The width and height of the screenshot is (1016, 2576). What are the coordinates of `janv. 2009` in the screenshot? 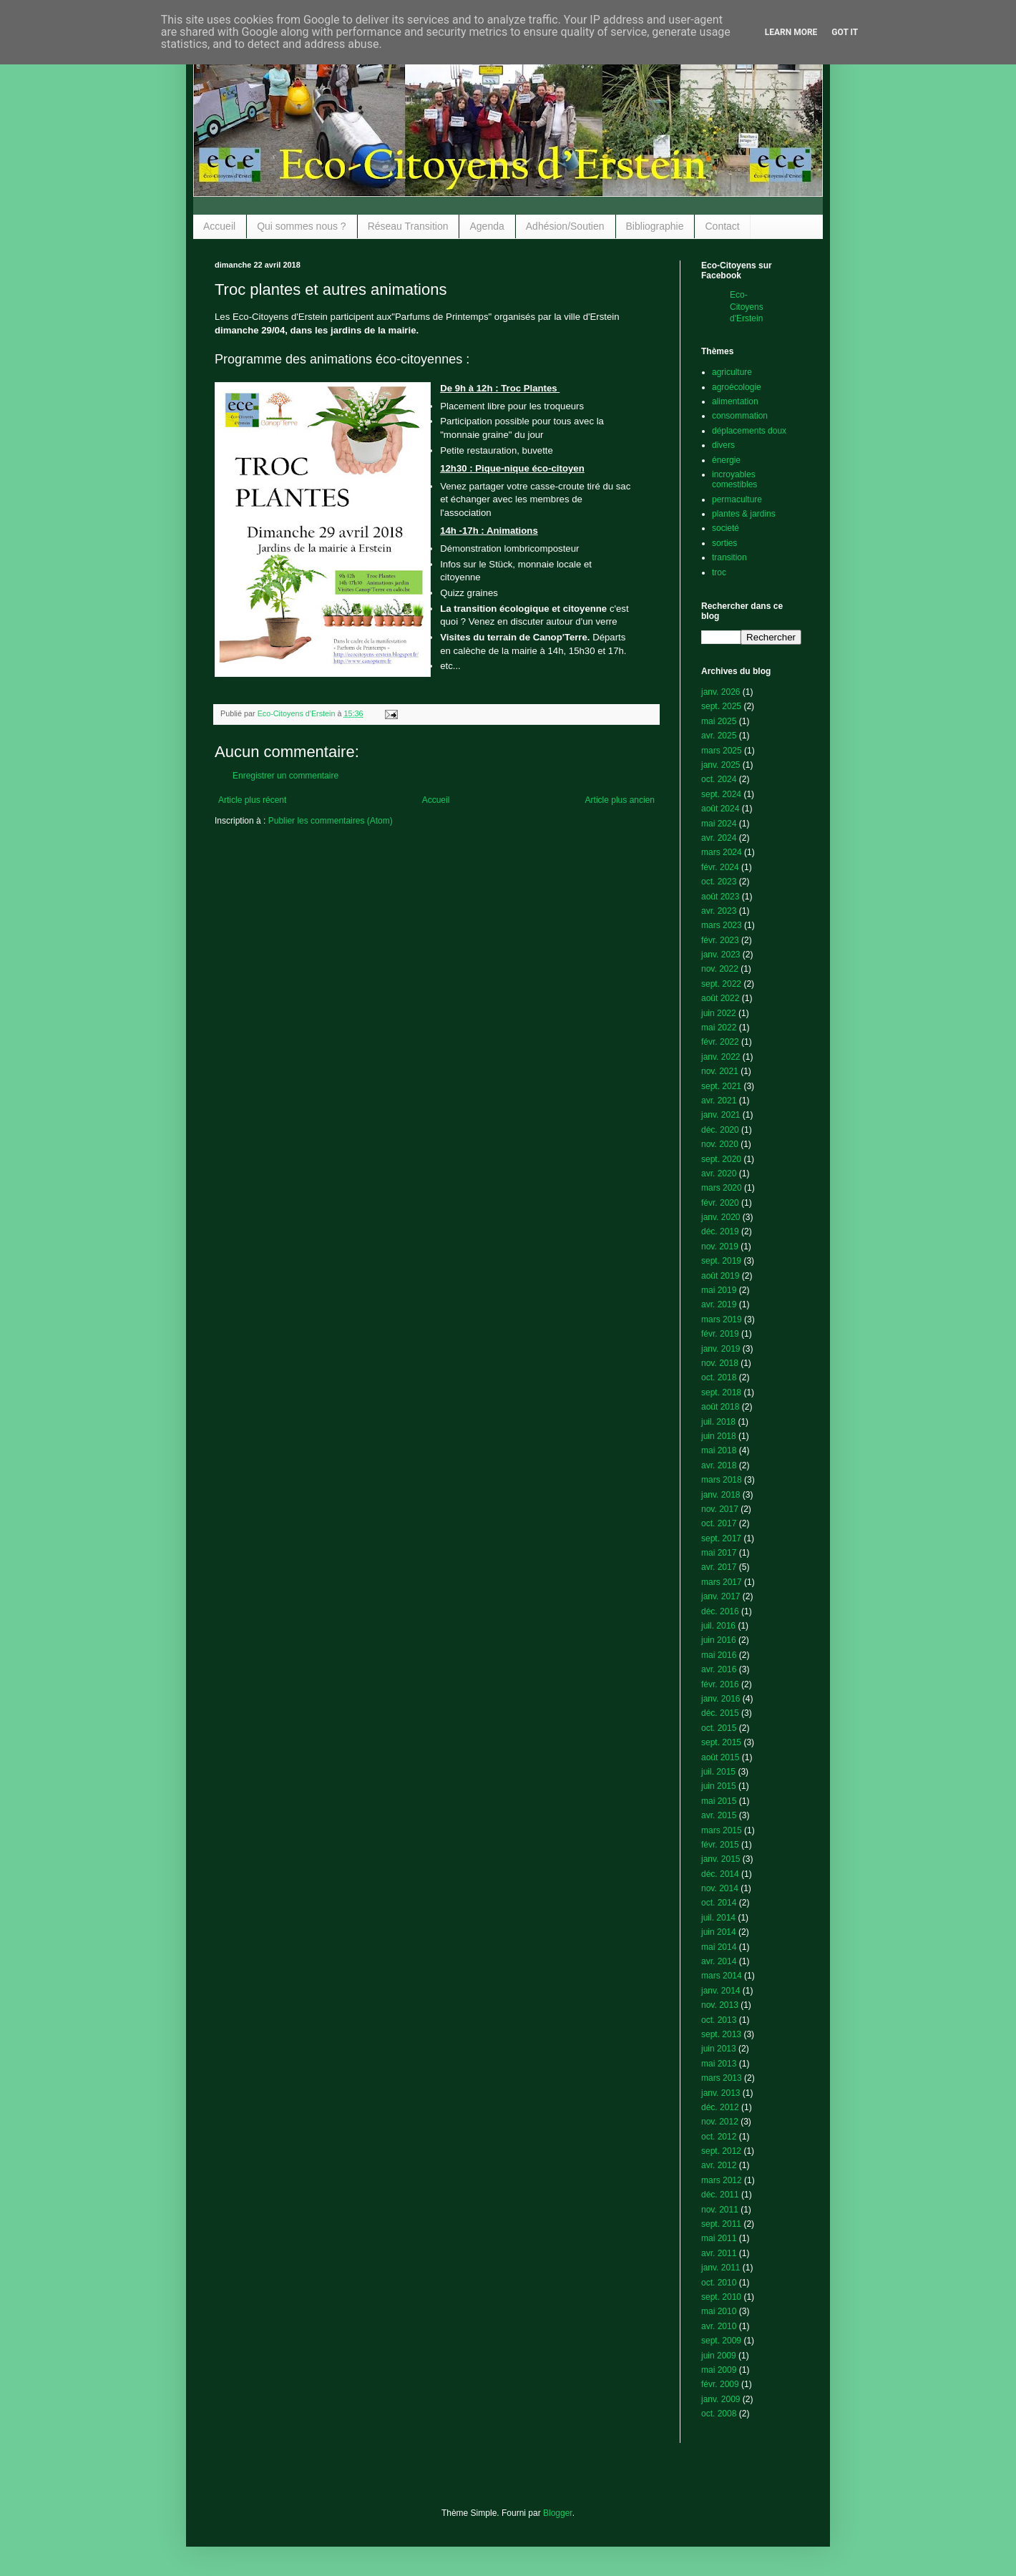 It's located at (721, 2399).